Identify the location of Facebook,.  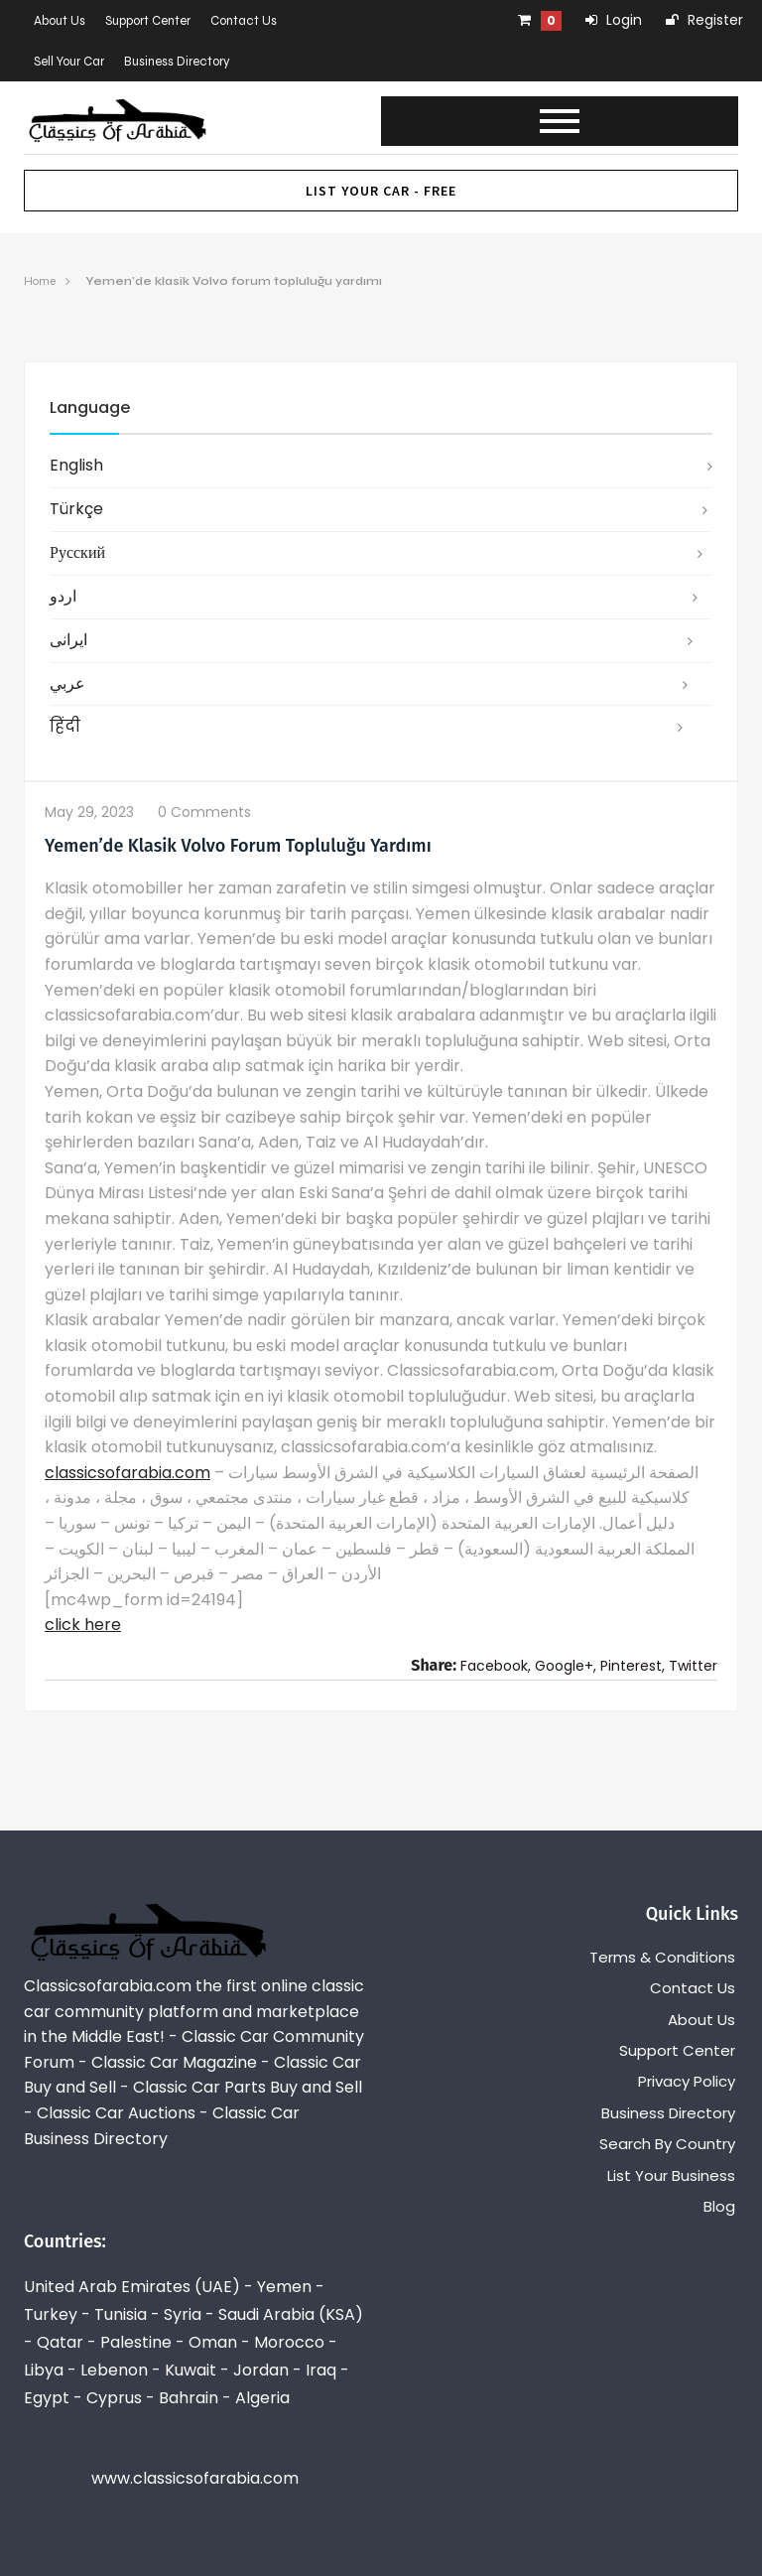
(495, 1666).